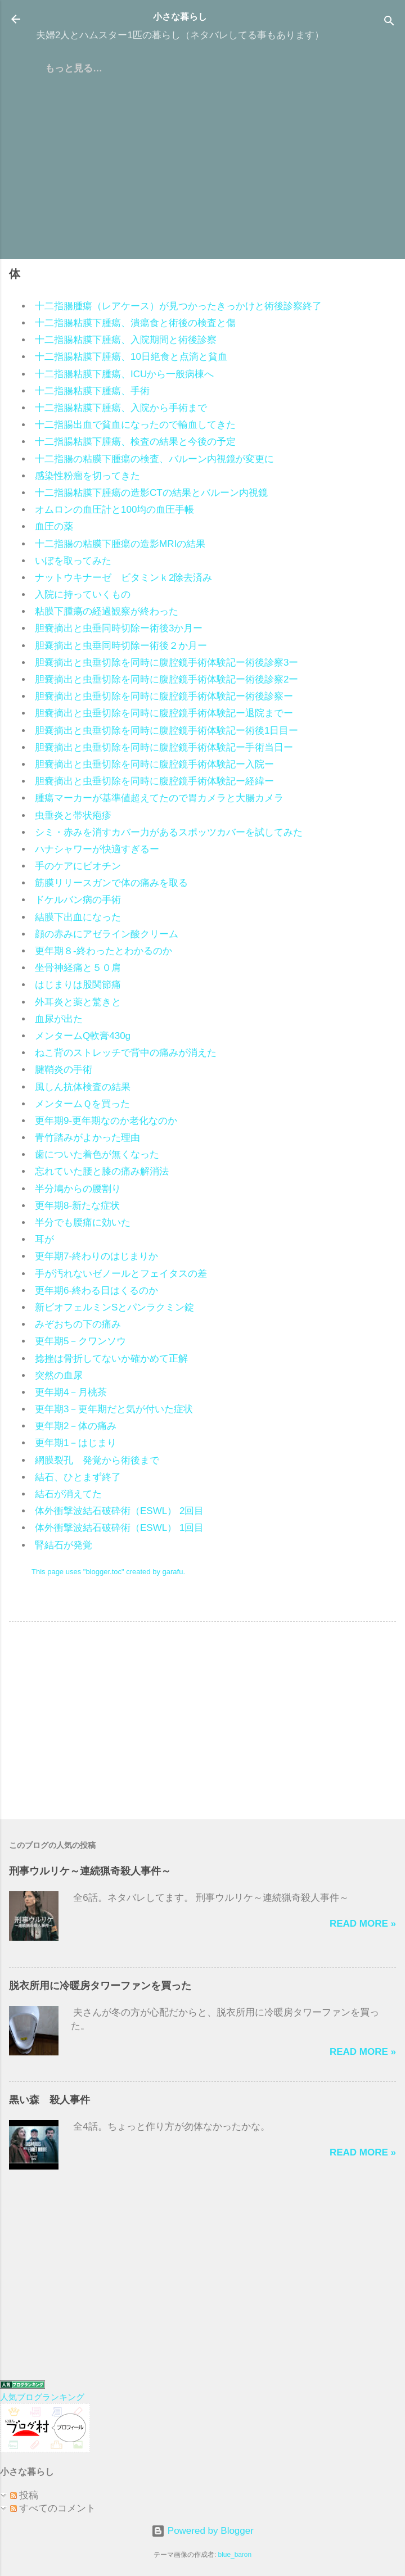  Describe the element at coordinates (78, 1188) in the screenshot. I see `半分鳩からの腰割り` at that location.